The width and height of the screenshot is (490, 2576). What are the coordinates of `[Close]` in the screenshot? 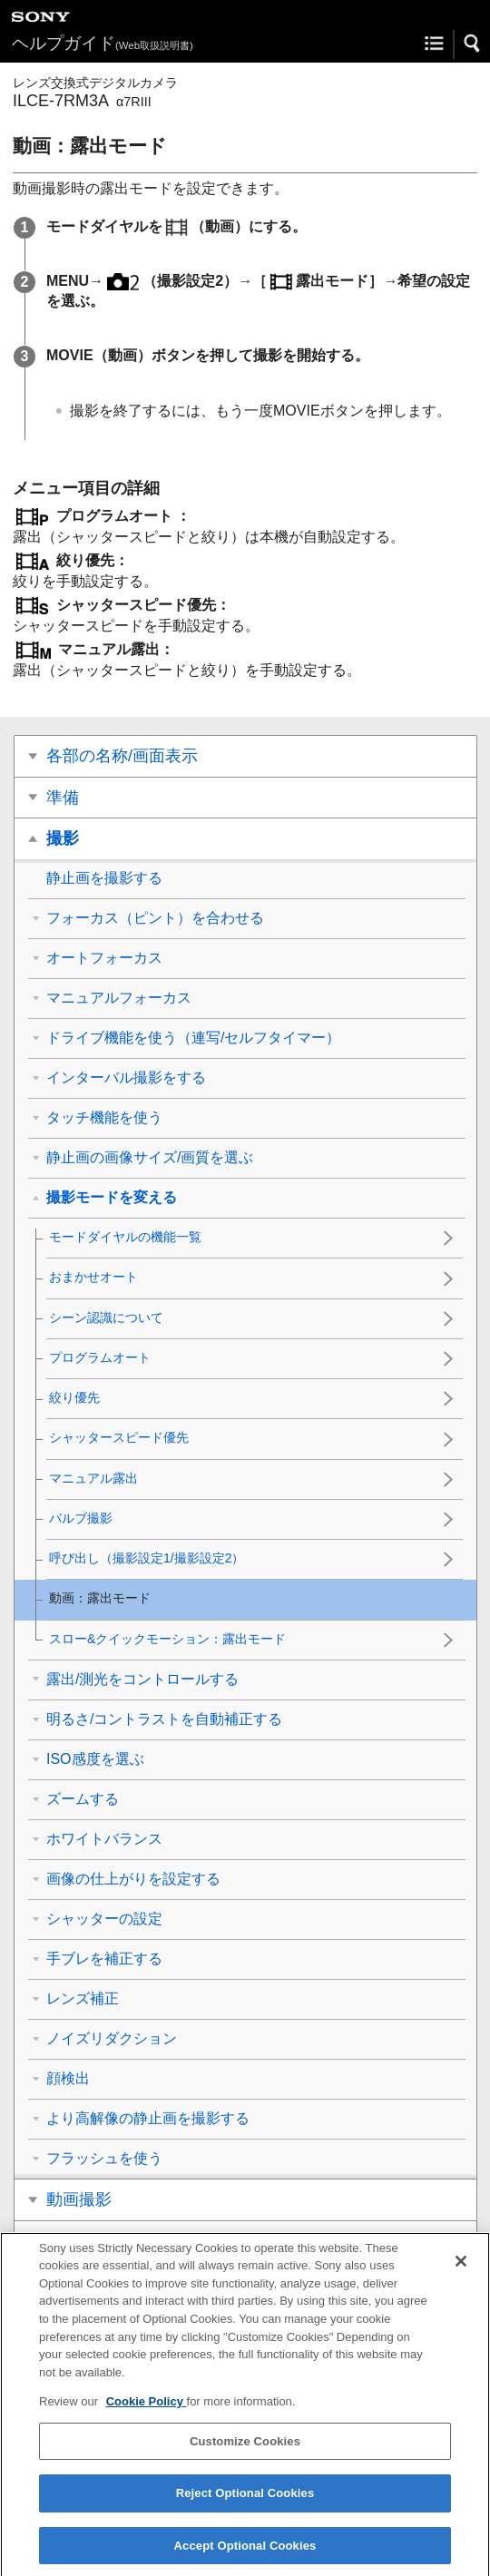 It's located at (461, 2273).